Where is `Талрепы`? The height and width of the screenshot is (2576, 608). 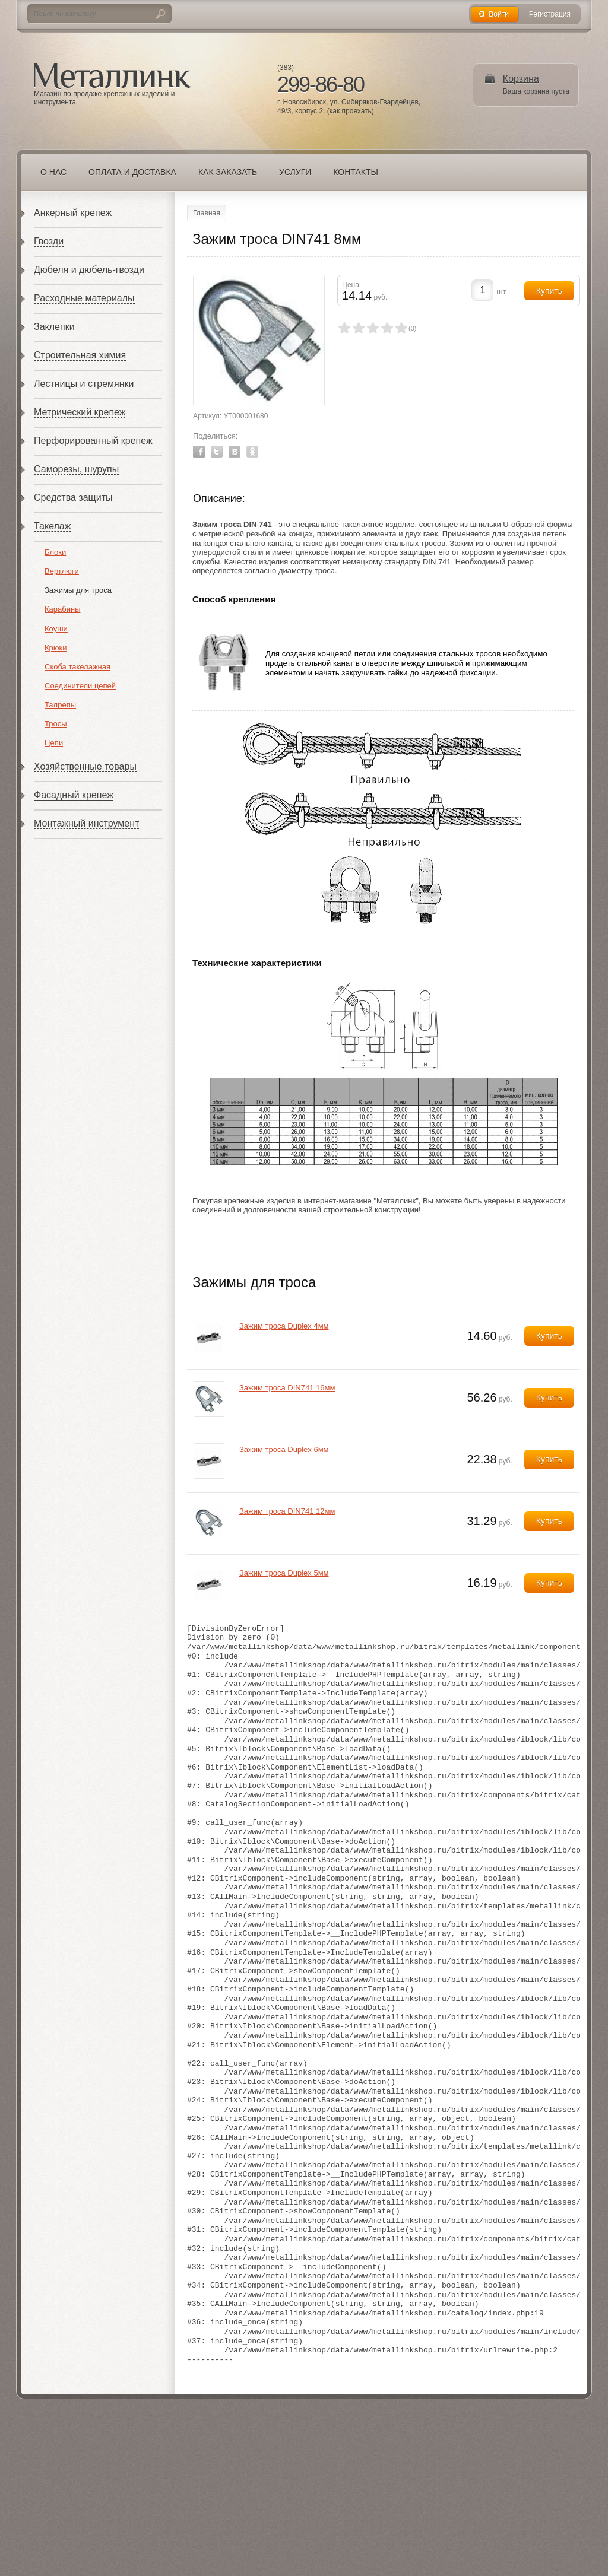 Талрепы is located at coordinates (60, 704).